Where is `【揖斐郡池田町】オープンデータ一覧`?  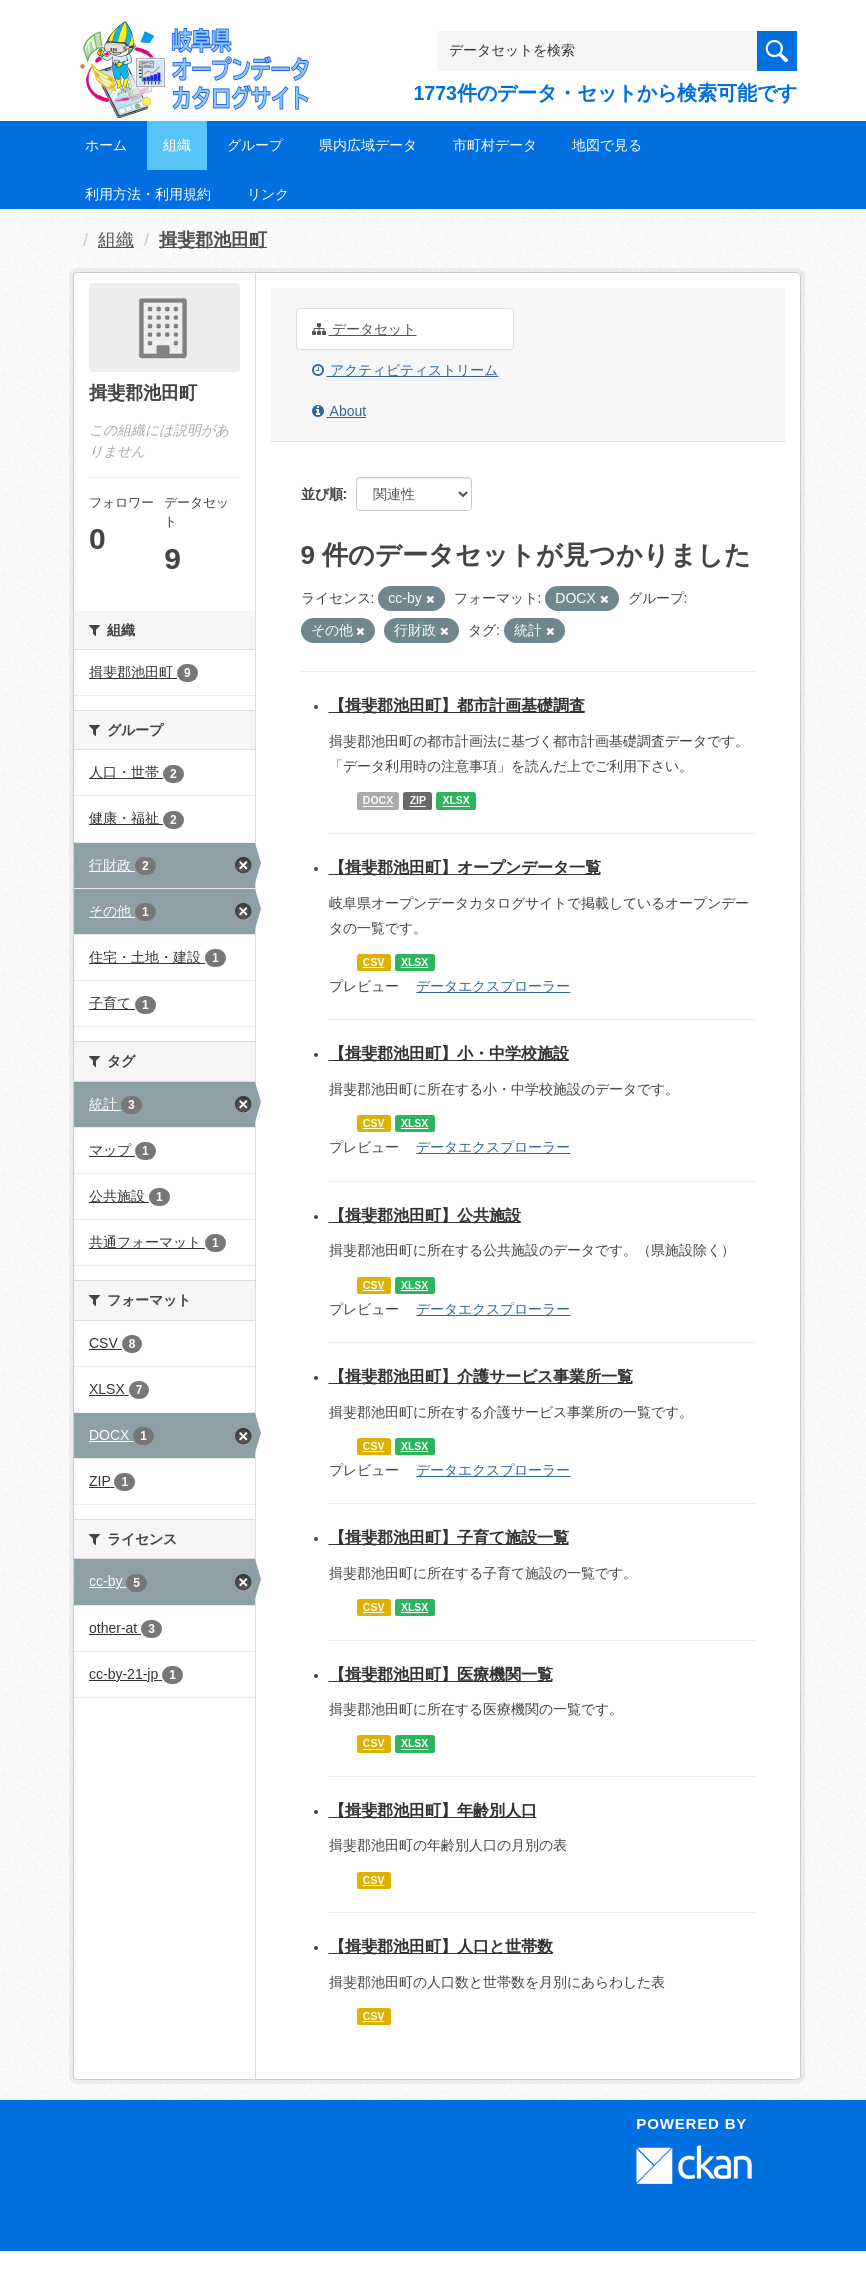 【揖斐郡池田町】オープンデータ一覧 is located at coordinates (465, 867).